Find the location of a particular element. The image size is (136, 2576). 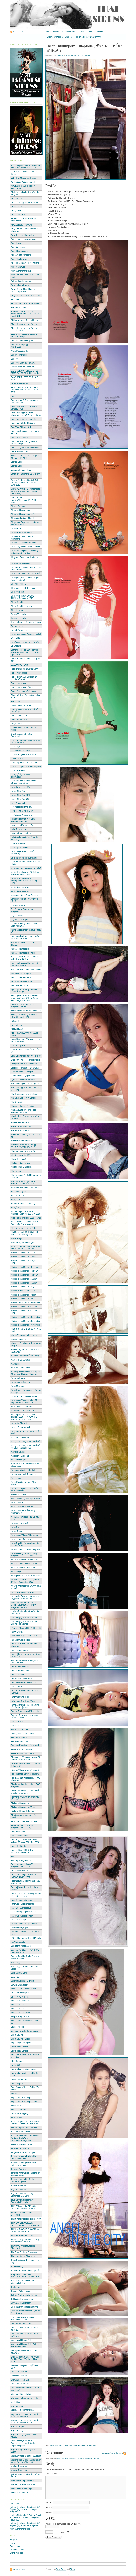

Sonia Couling - Video is located at coordinates (20, 2039).